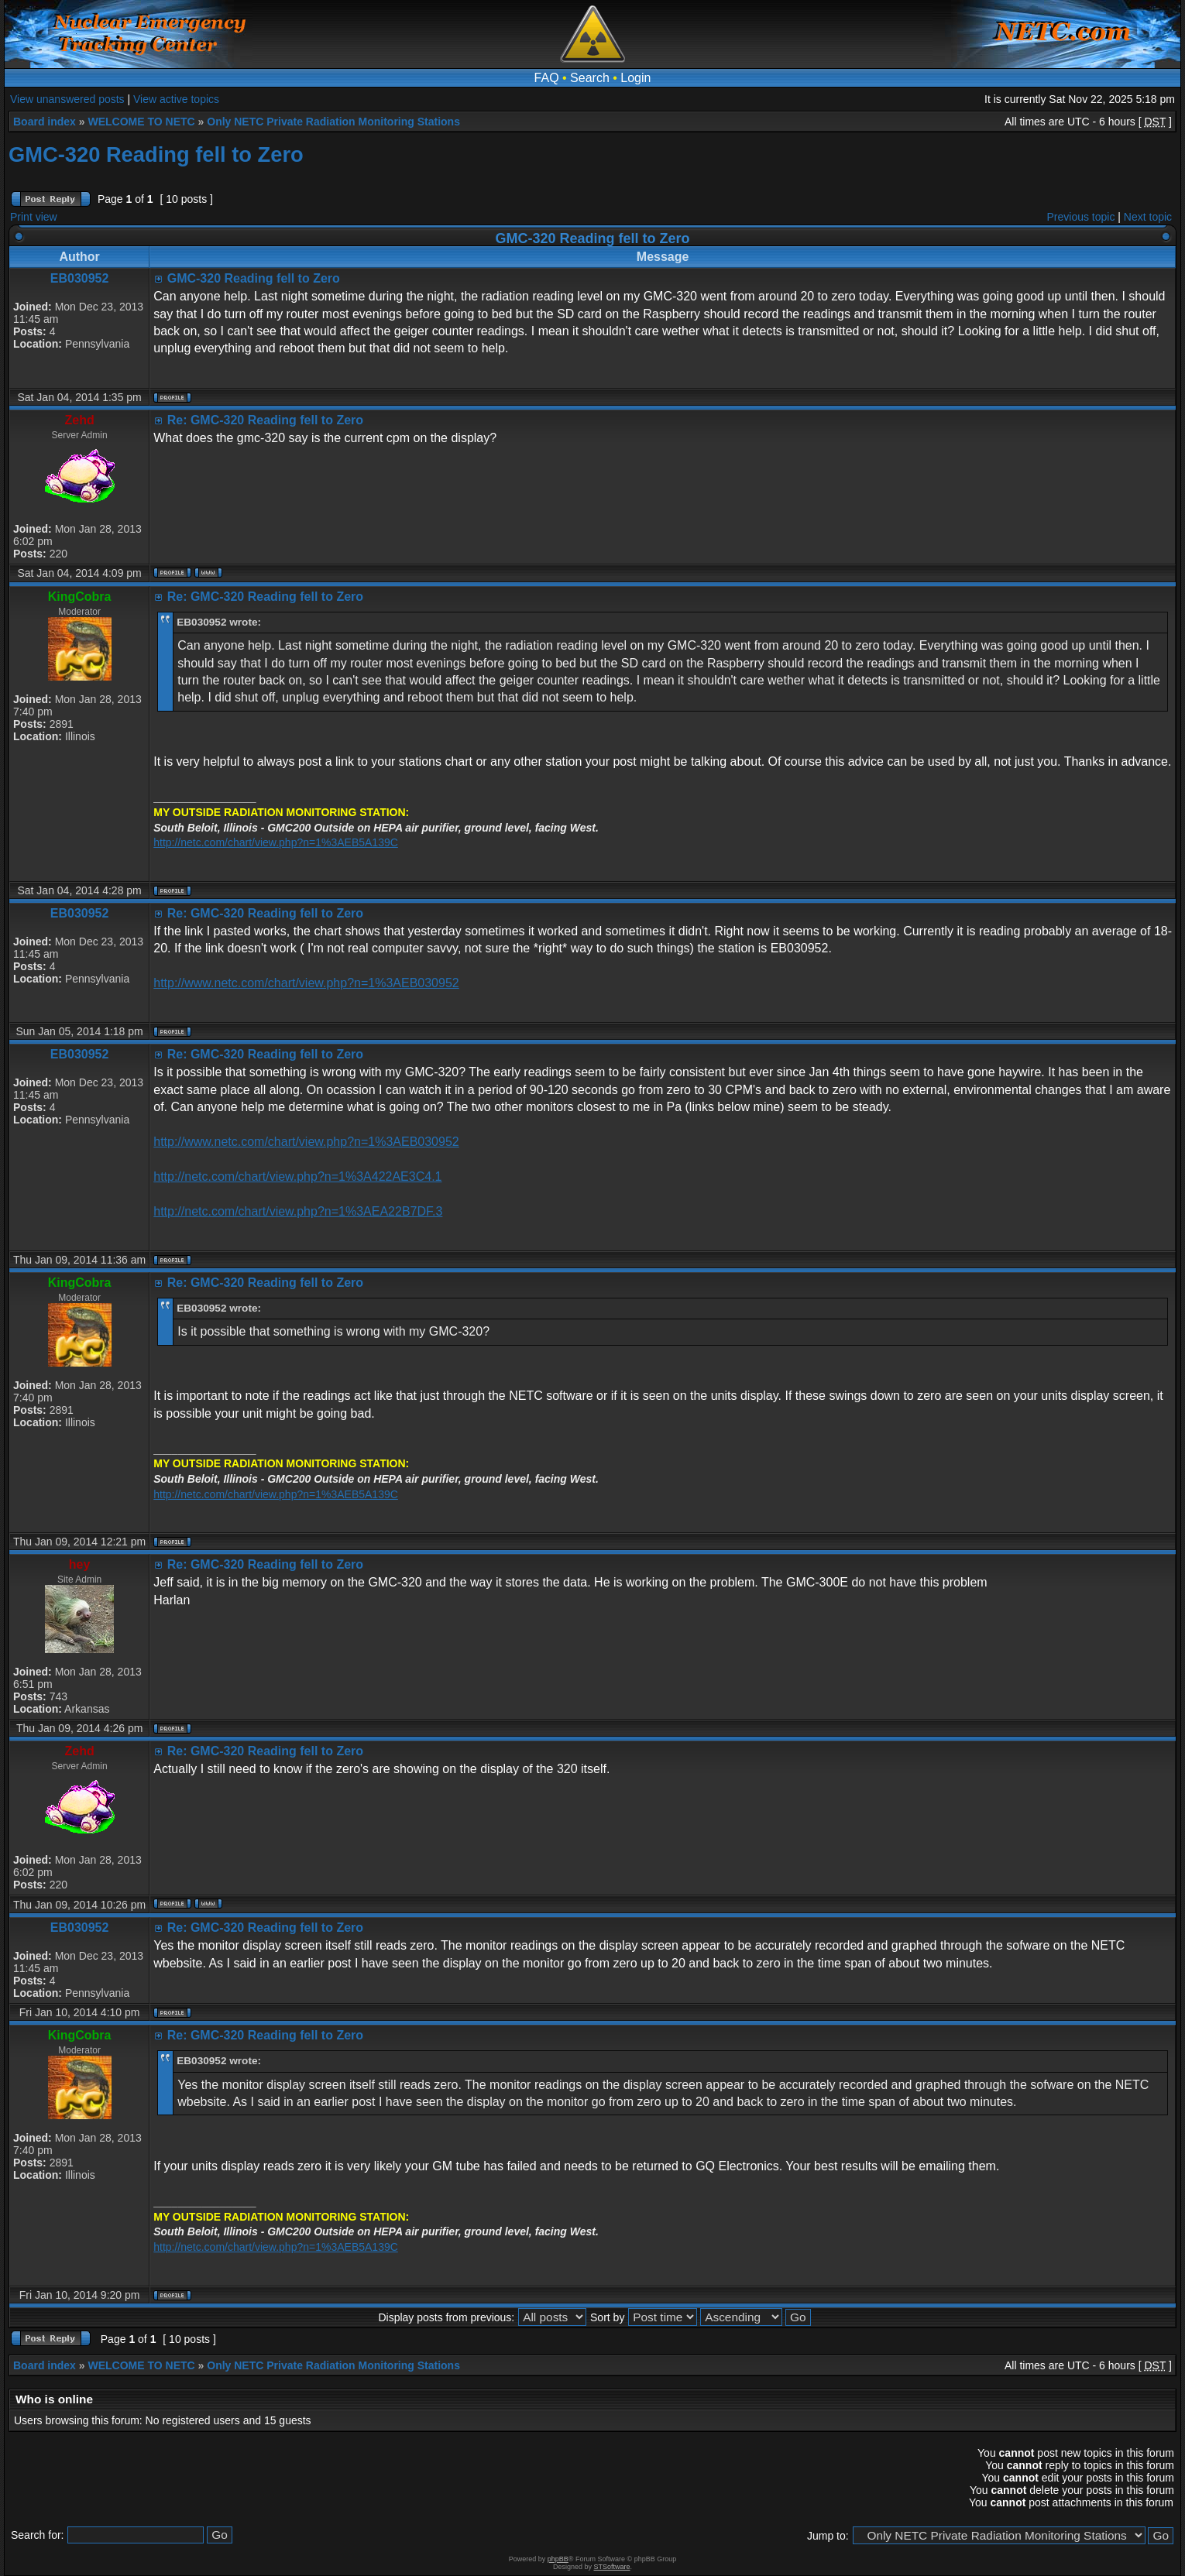  What do you see at coordinates (612, 2567) in the screenshot?
I see `STSoftware` at bounding box center [612, 2567].